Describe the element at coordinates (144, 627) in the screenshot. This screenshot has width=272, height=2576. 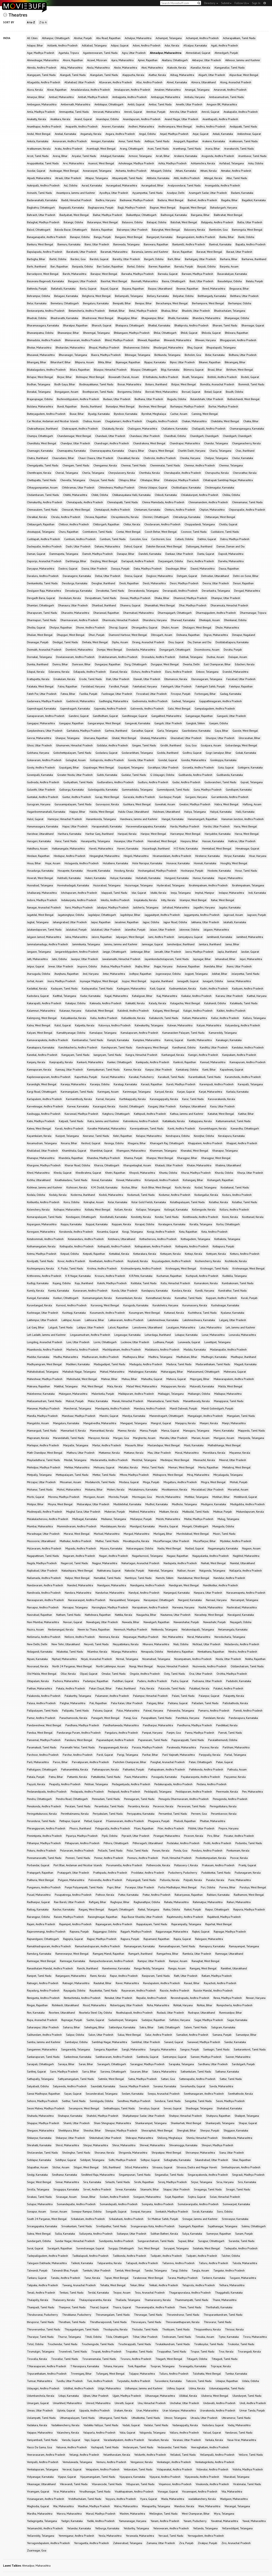
I see `Dhrangadhra, Gujarat` at that location.